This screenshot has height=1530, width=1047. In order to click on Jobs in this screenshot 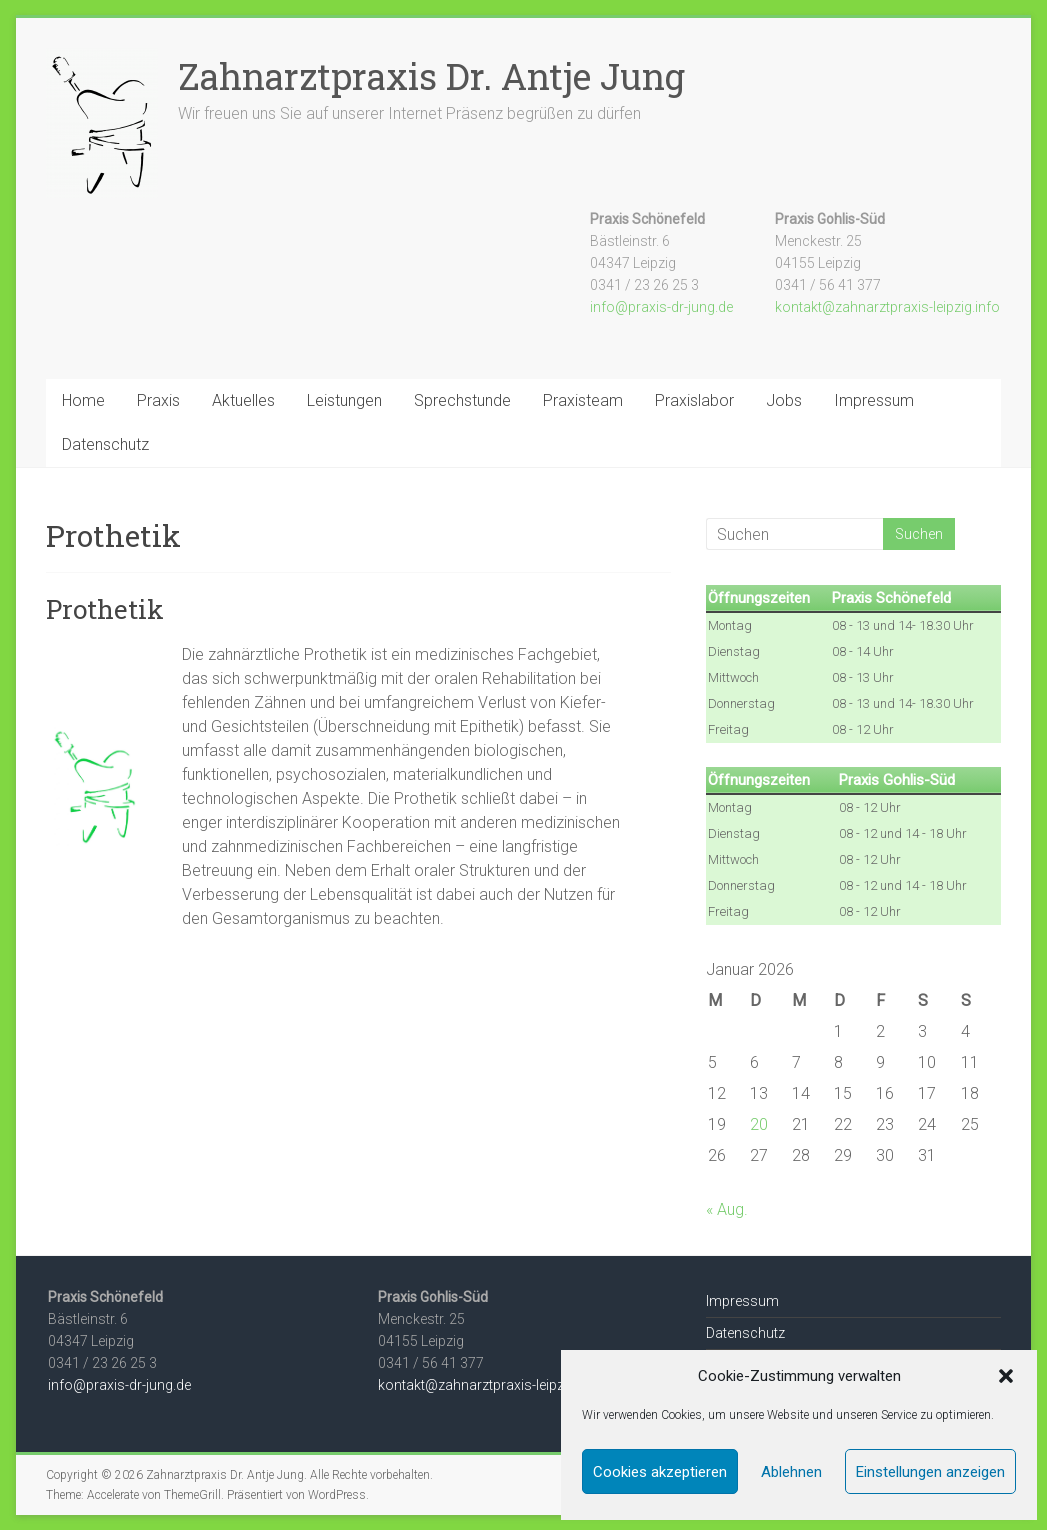, I will do `click(784, 400)`.